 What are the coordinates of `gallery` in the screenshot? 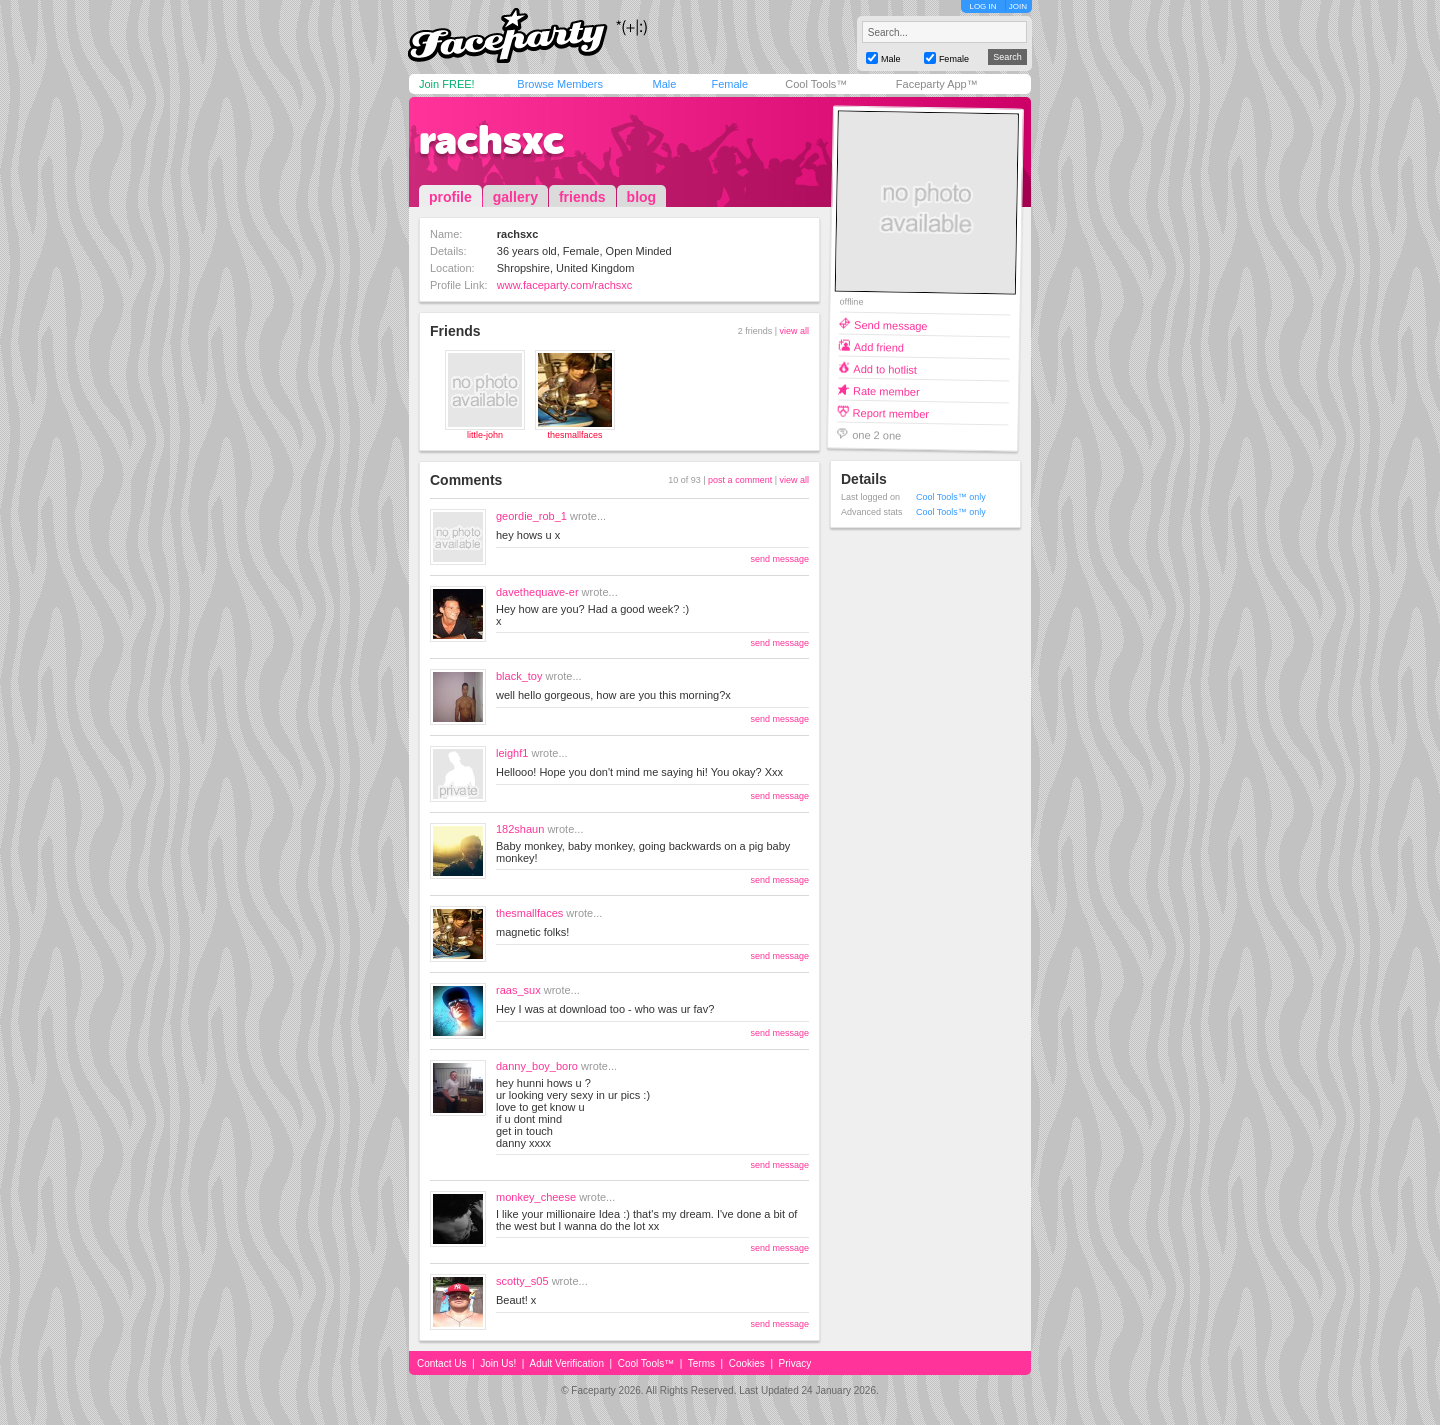 It's located at (515, 197).